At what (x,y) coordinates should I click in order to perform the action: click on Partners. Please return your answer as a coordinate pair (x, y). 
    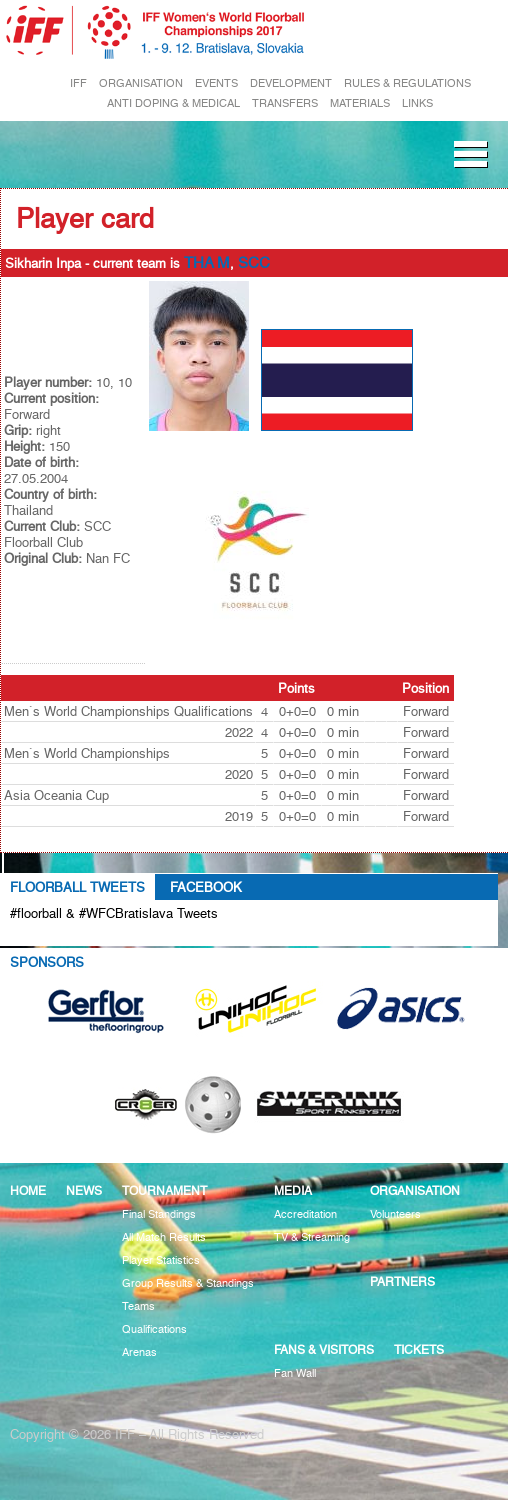
    Looking at the image, I should click on (402, 1281).